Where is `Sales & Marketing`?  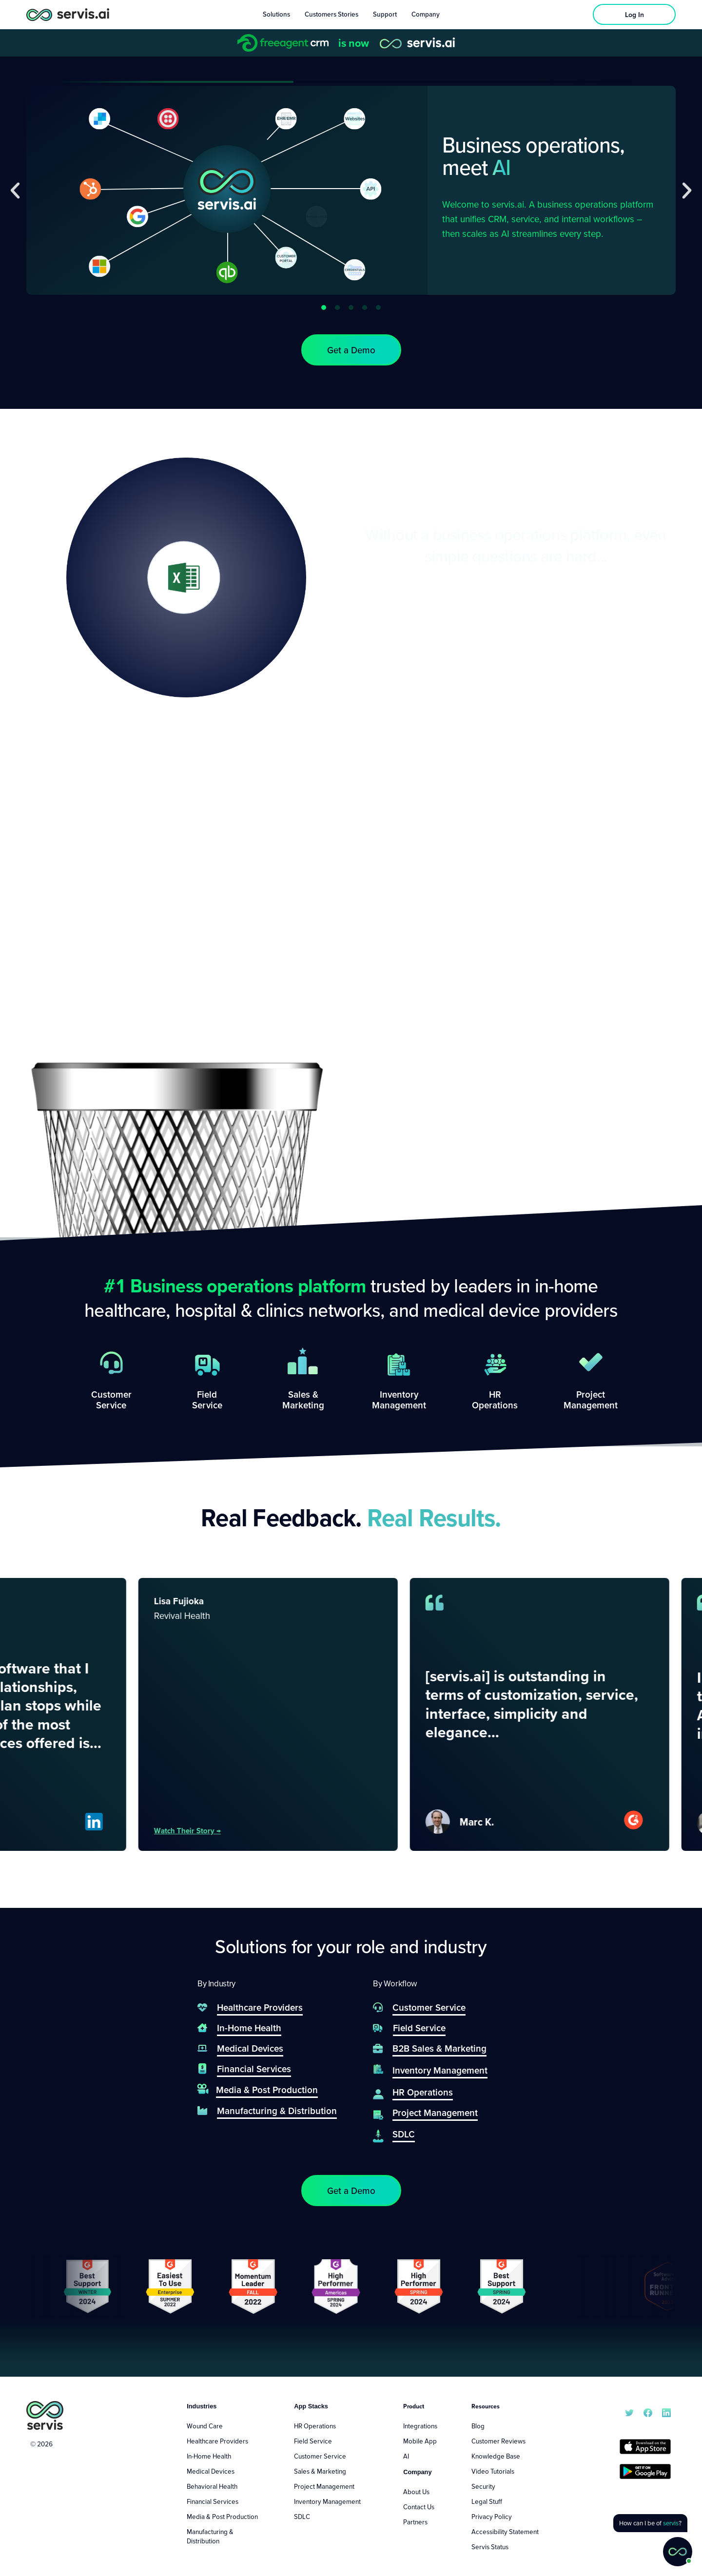
Sales & Marketing is located at coordinates (320, 2471).